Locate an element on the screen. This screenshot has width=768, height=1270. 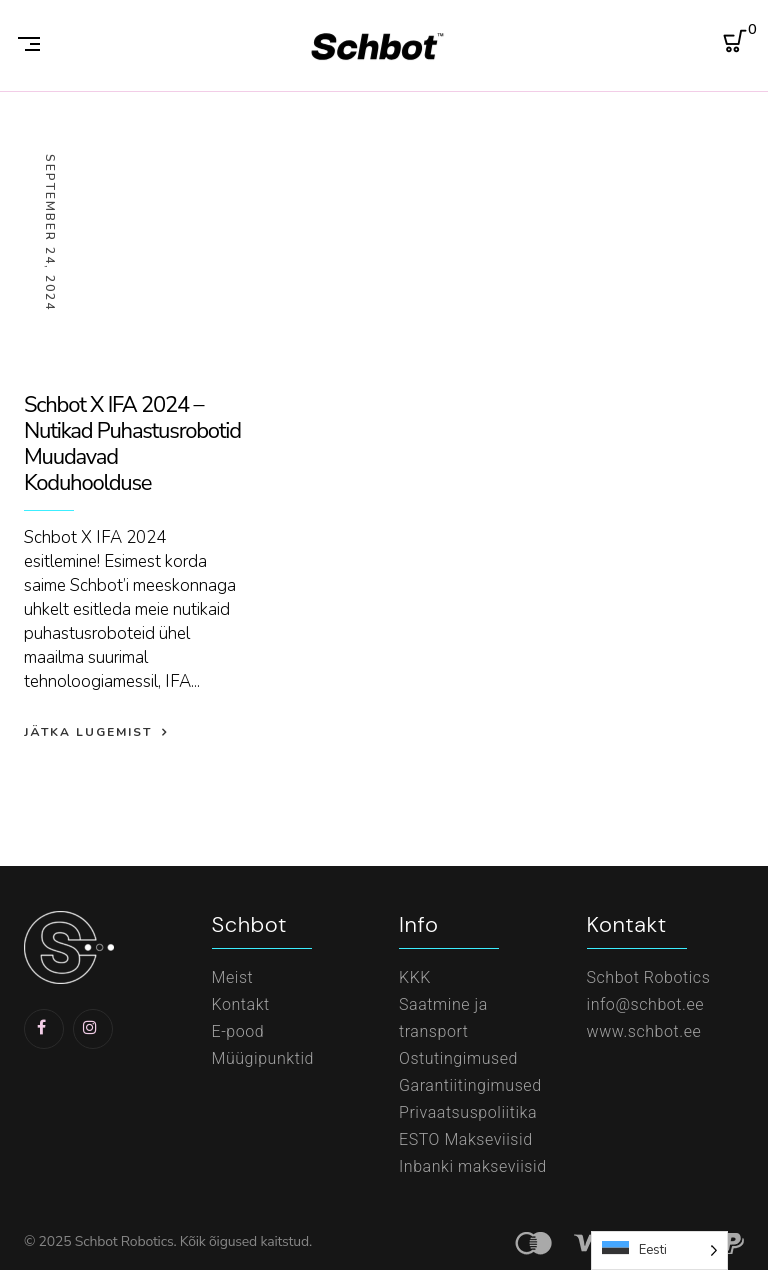
Kontakt is located at coordinates (241, 1004).